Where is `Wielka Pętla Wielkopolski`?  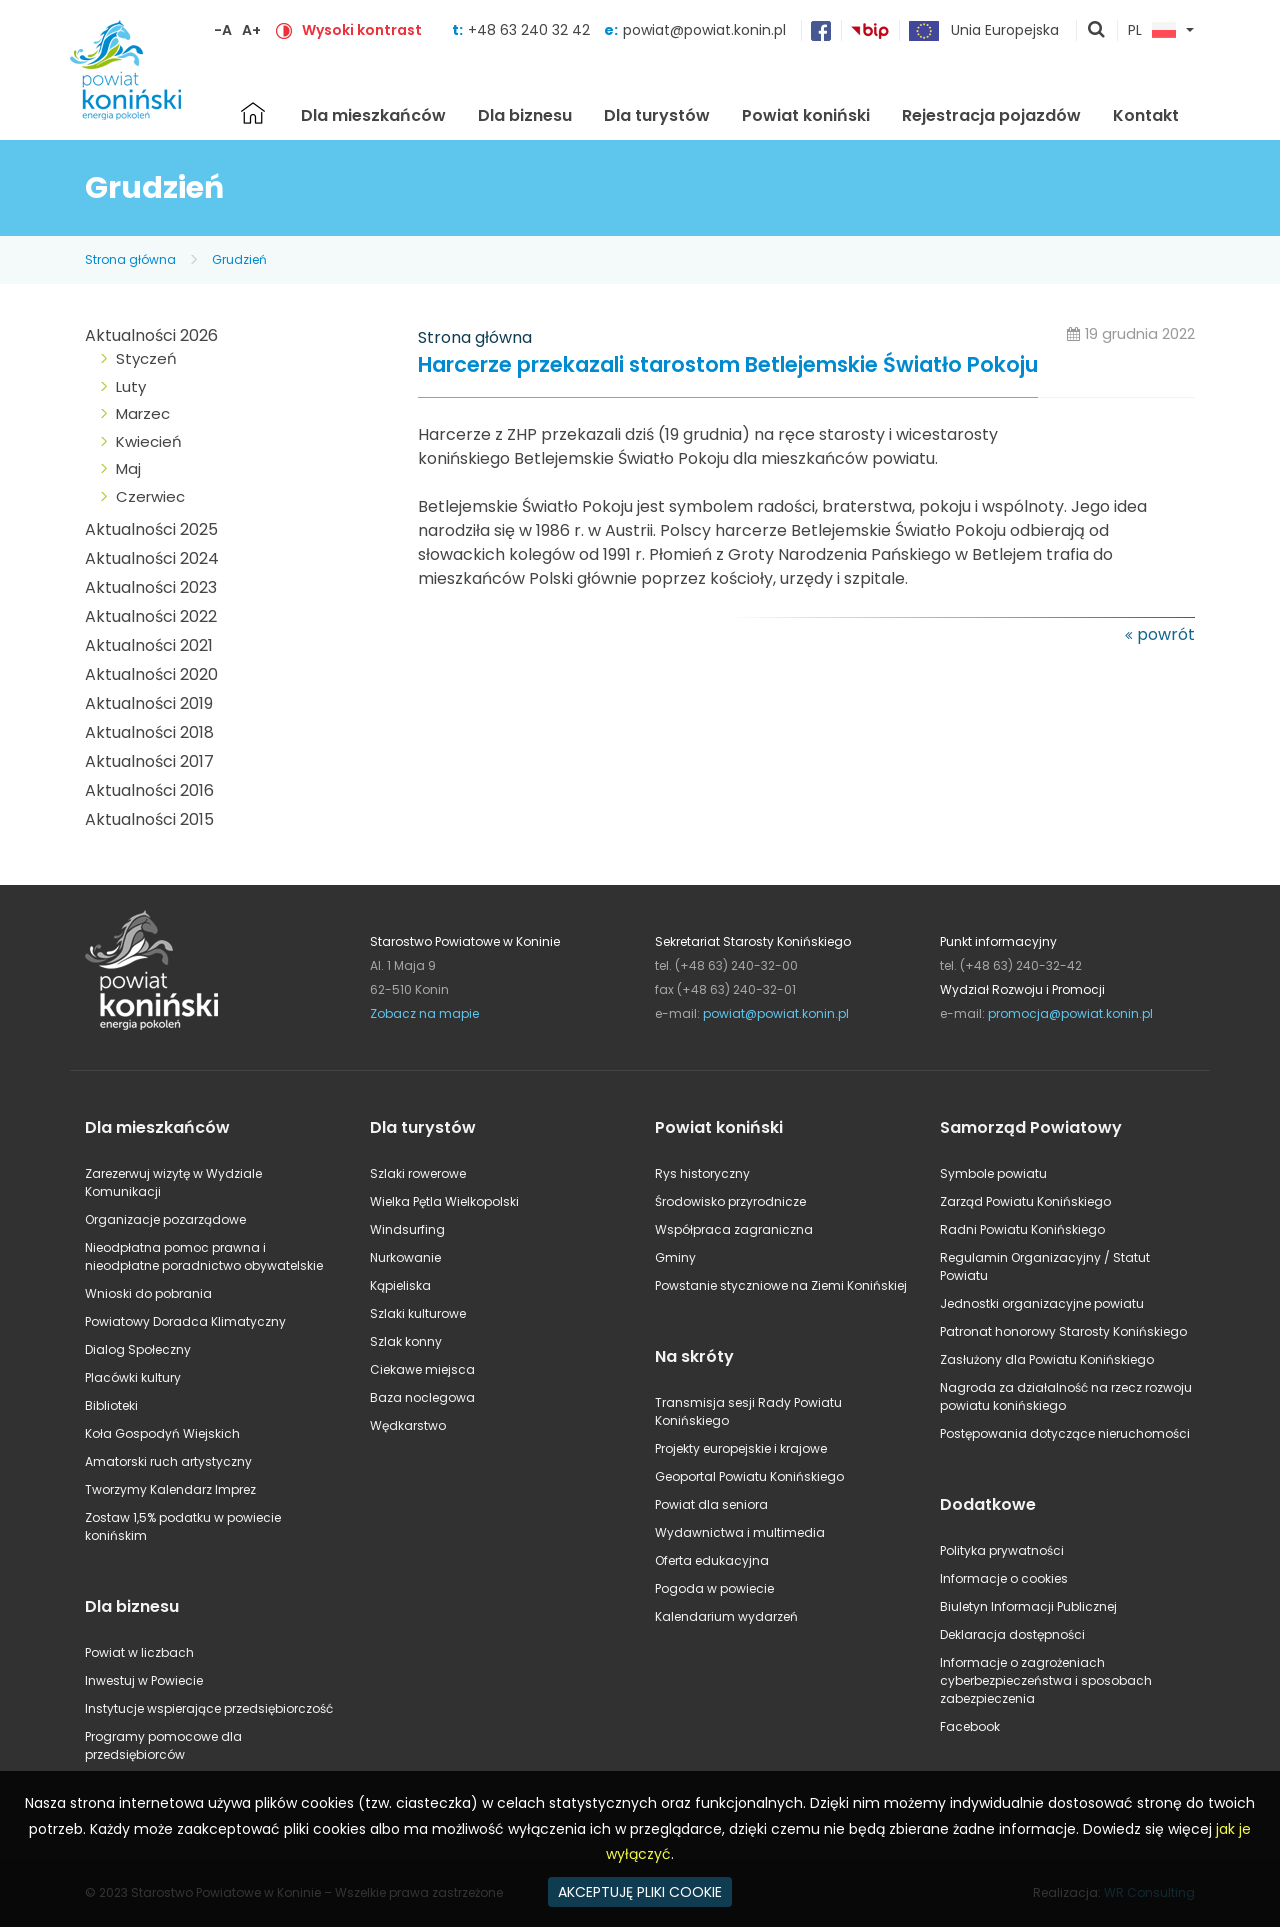 Wielka Pętla Wielkopolski is located at coordinates (444, 1201).